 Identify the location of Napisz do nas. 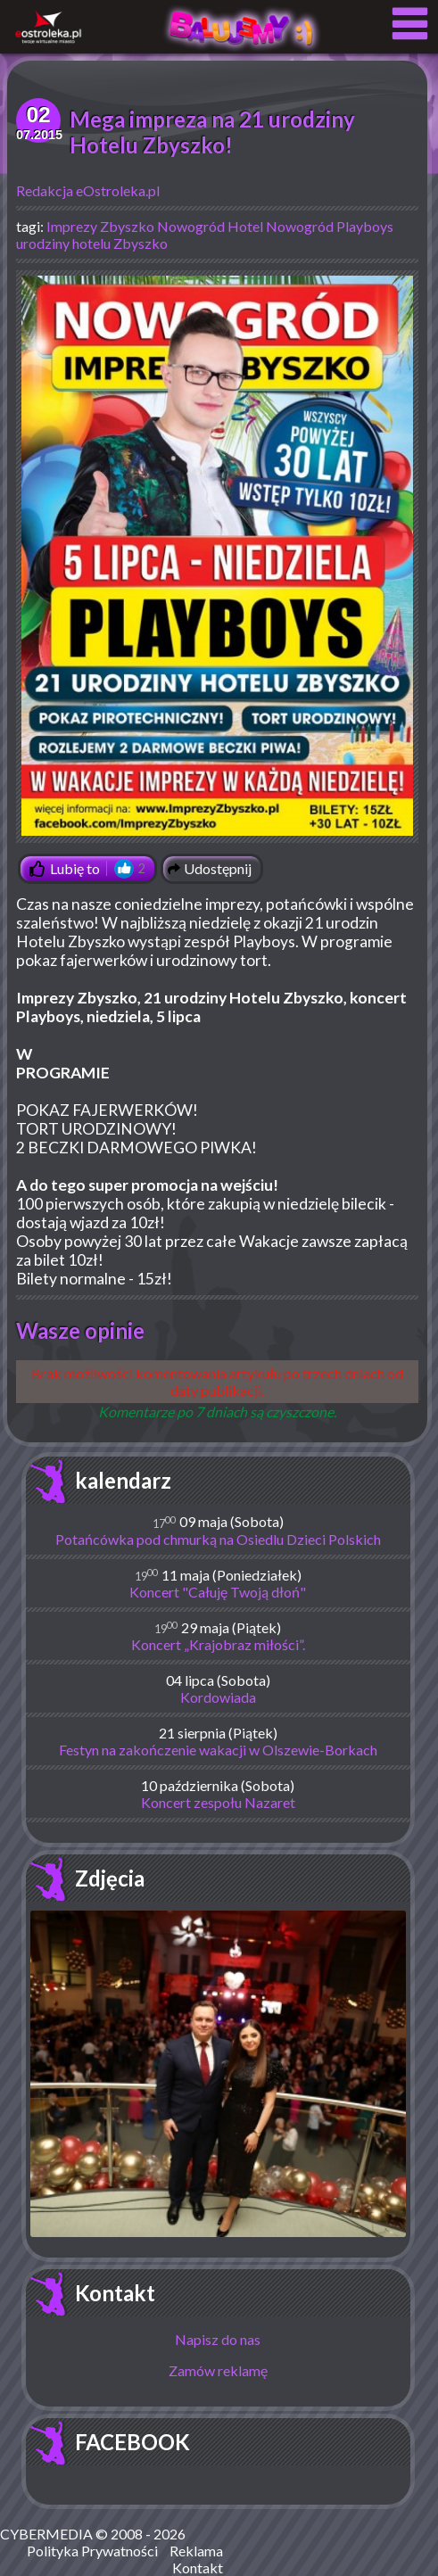
(217, 2339).